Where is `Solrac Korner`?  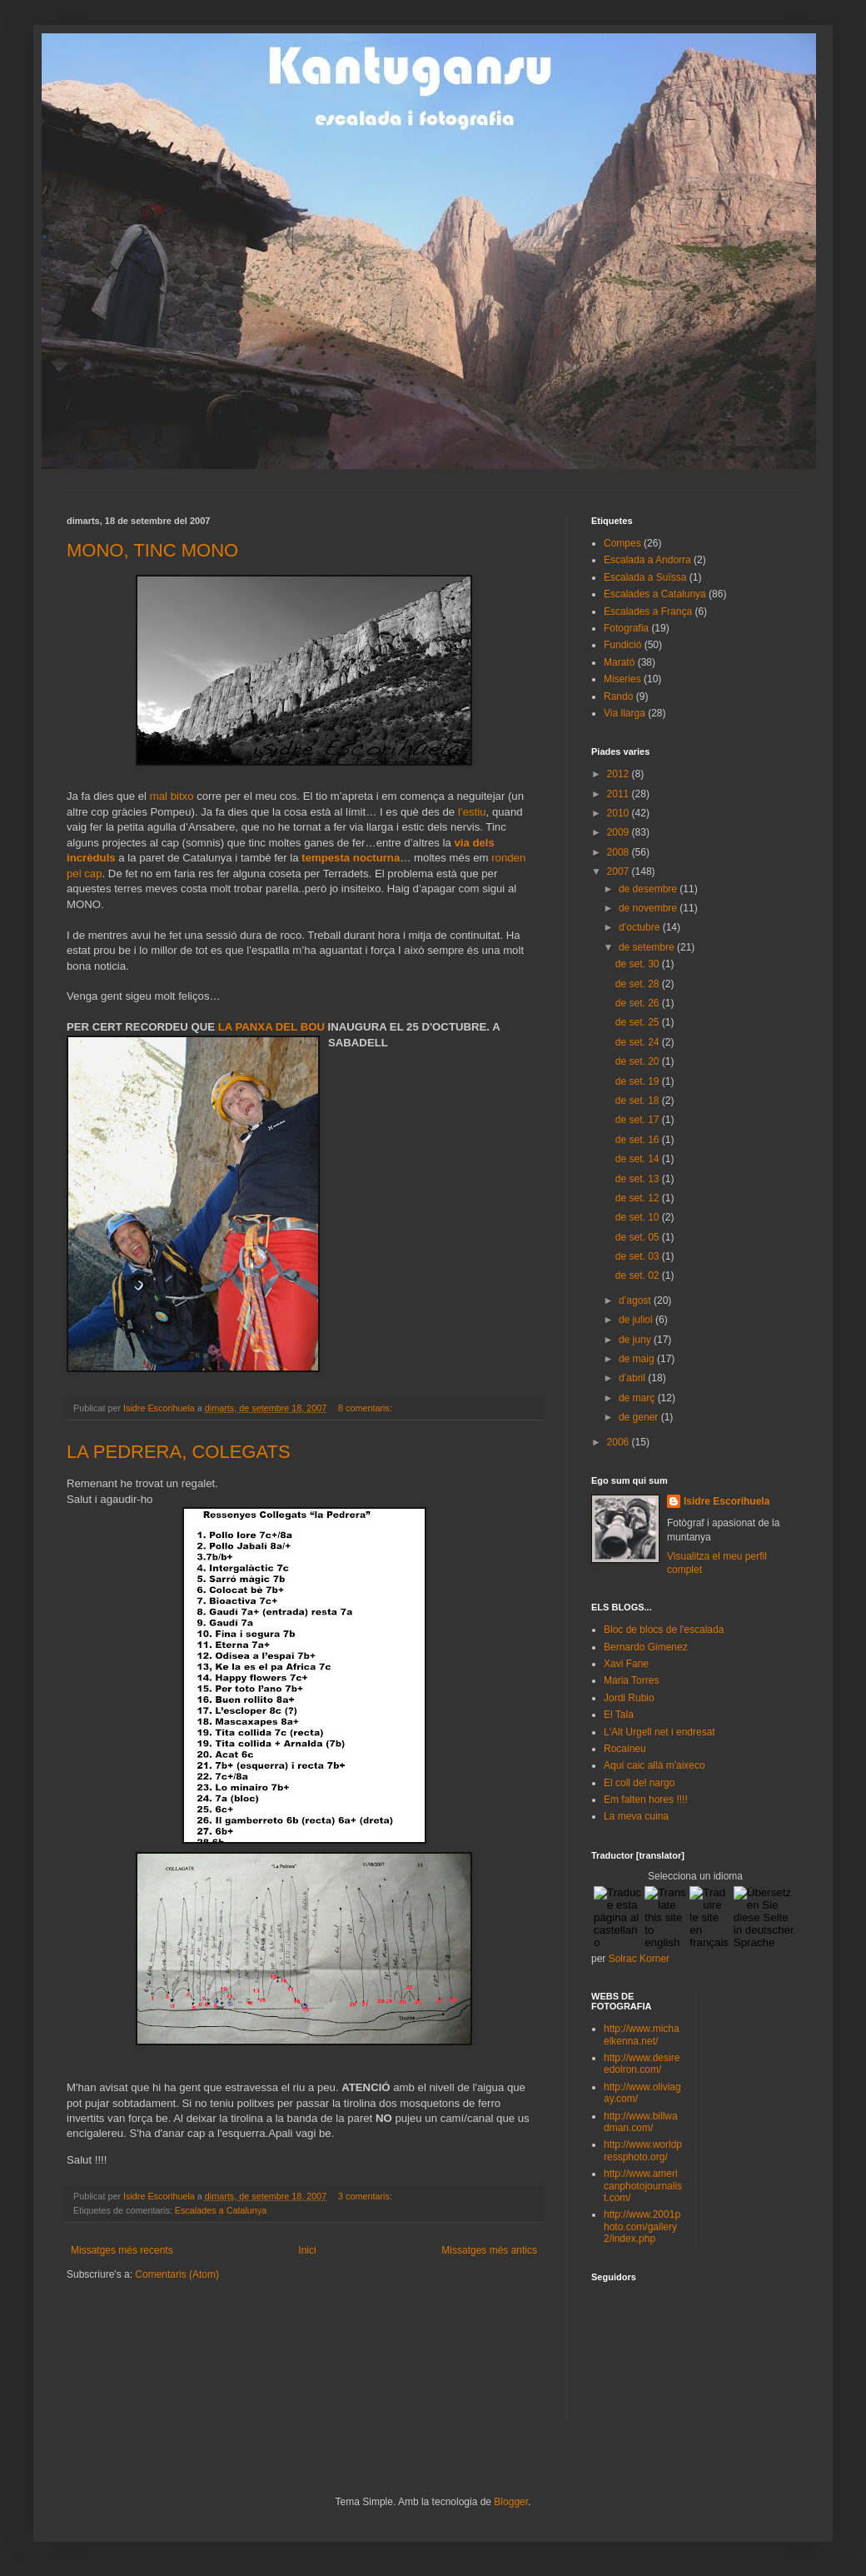
Solrac Korner is located at coordinates (639, 1958).